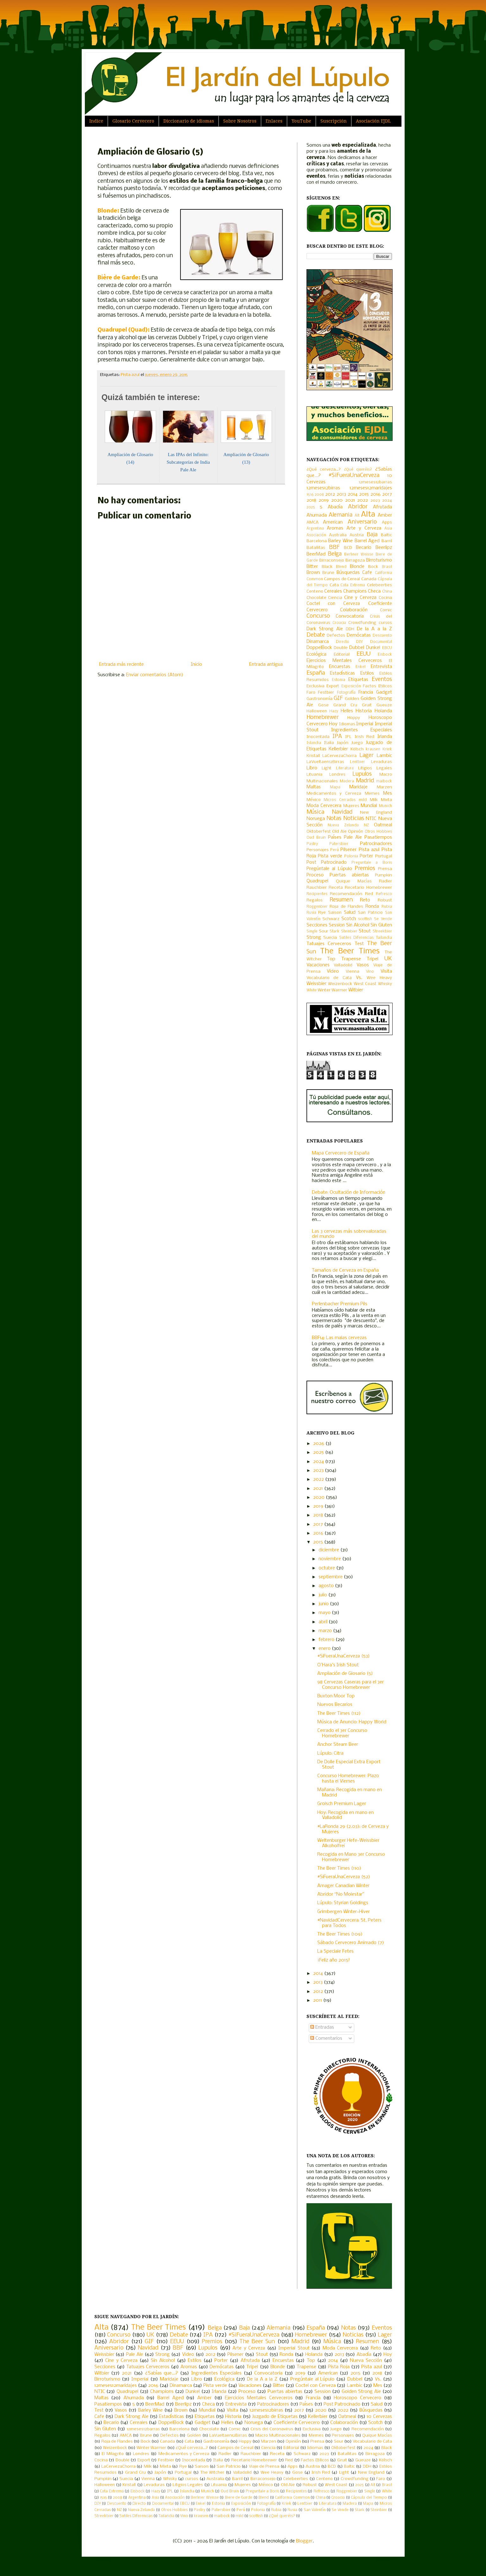  What do you see at coordinates (353, 718) in the screenshot?
I see `Hoppy` at bounding box center [353, 718].